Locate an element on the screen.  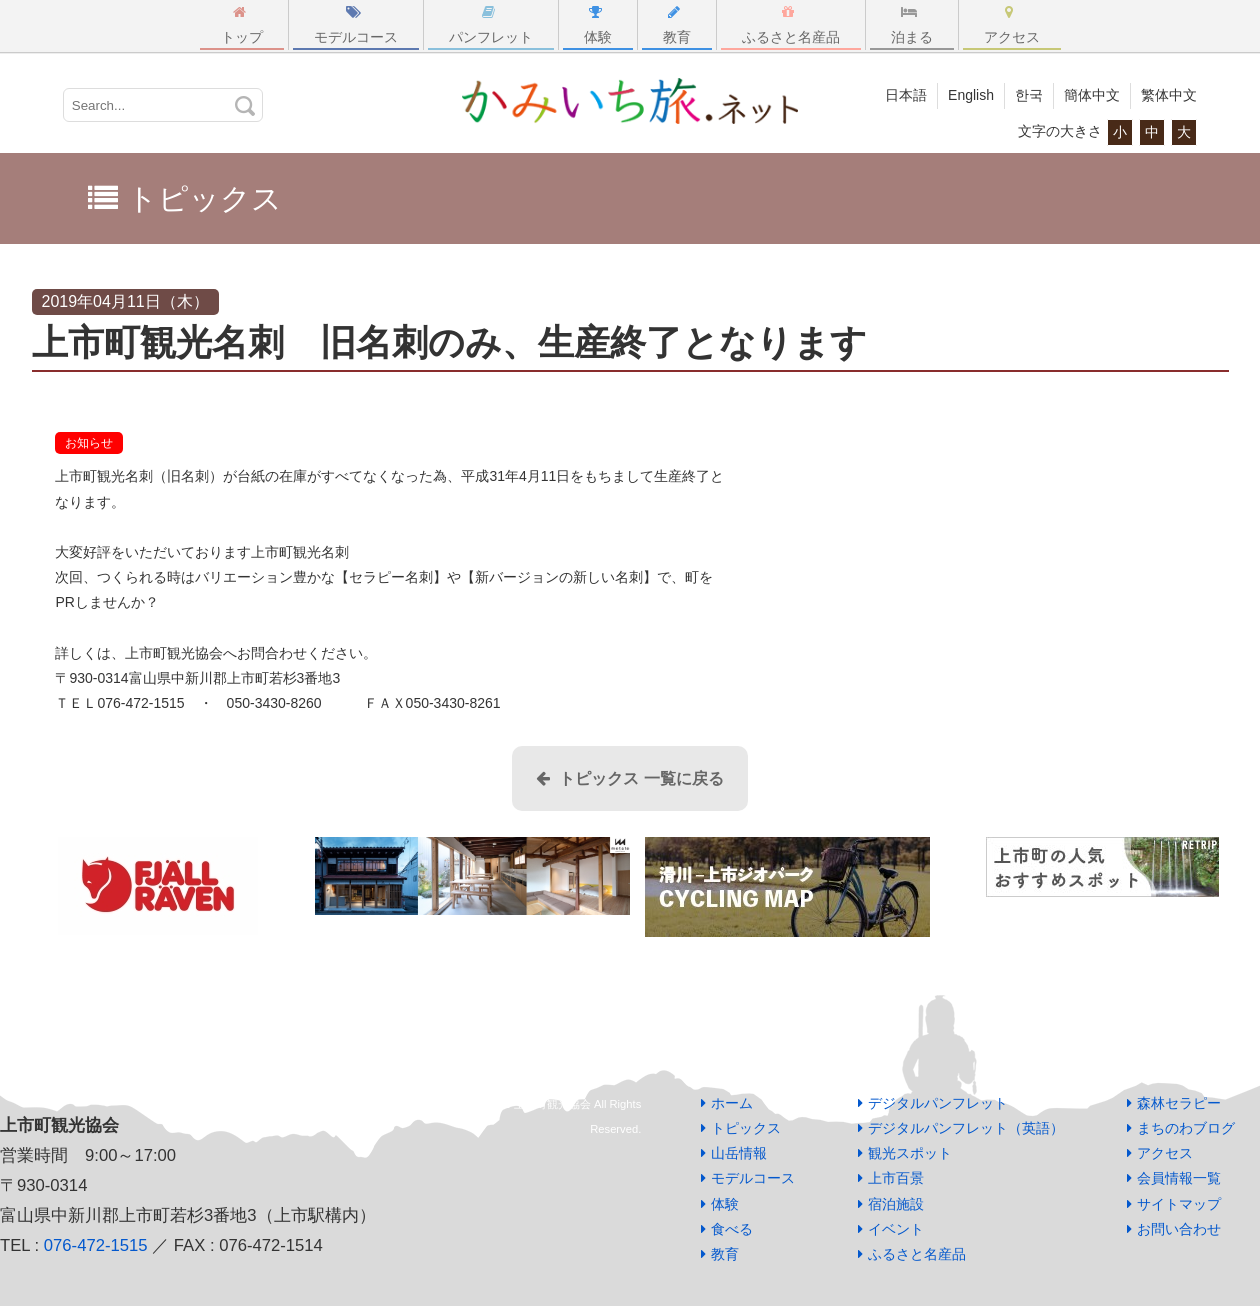
まちのわブログ is located at coordinates (1186, 1128).